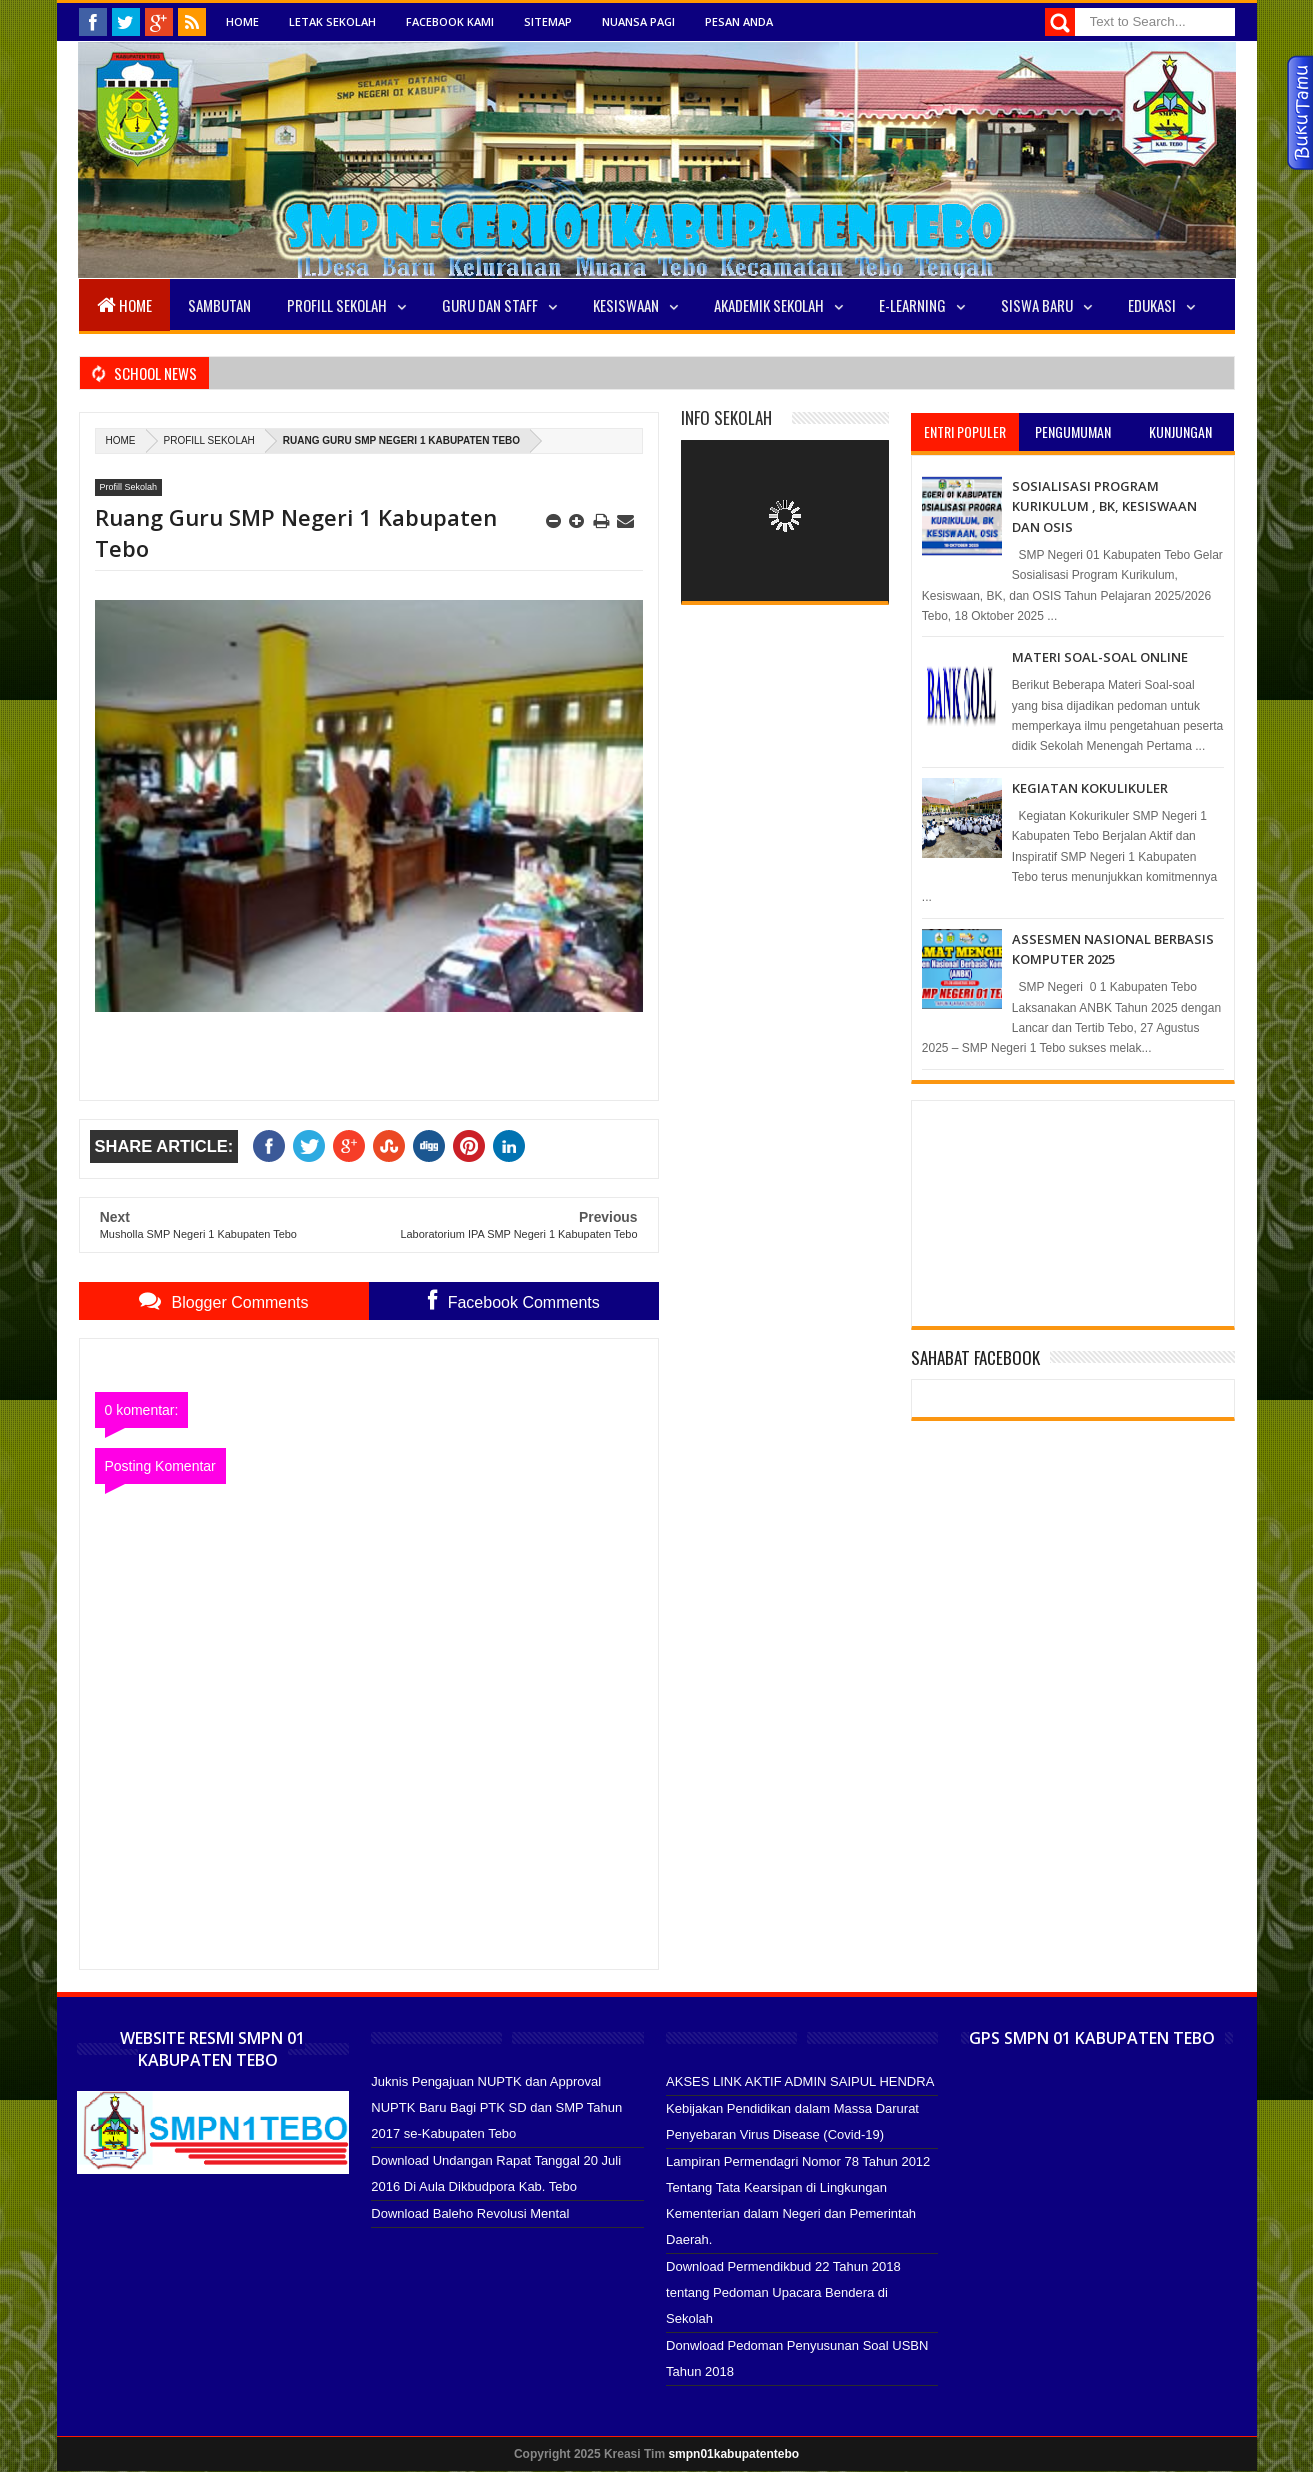 This screenshot has height=2472, width=1313. What do you see at coordinates (470, 2213) in the screenshot?
I see `Download Baleho Revolusi Mental` at bounding box center [470, 2213].